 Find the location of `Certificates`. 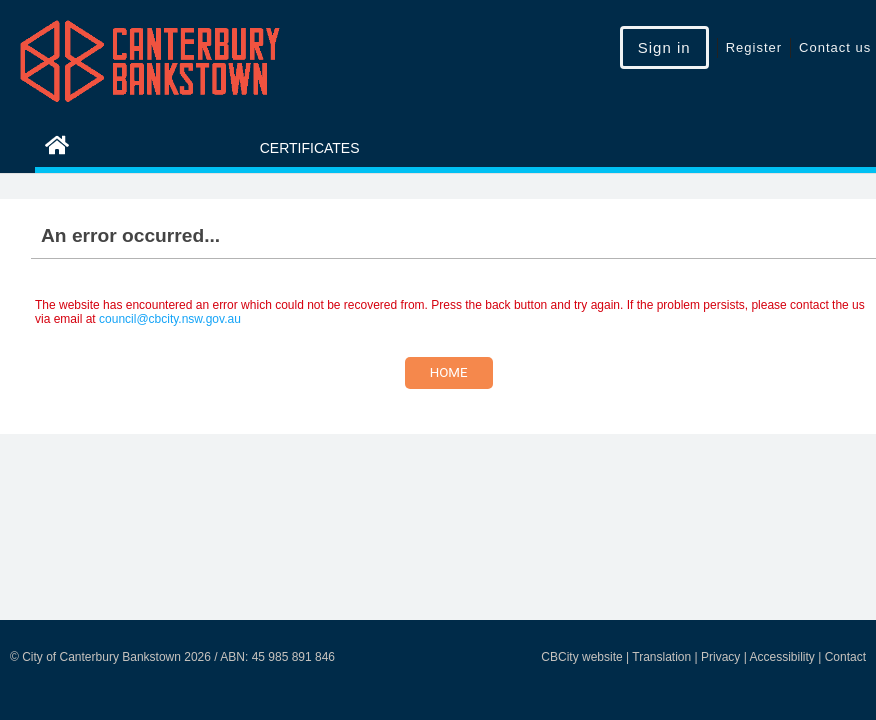

Certificates is located at coordinates (310, 148).